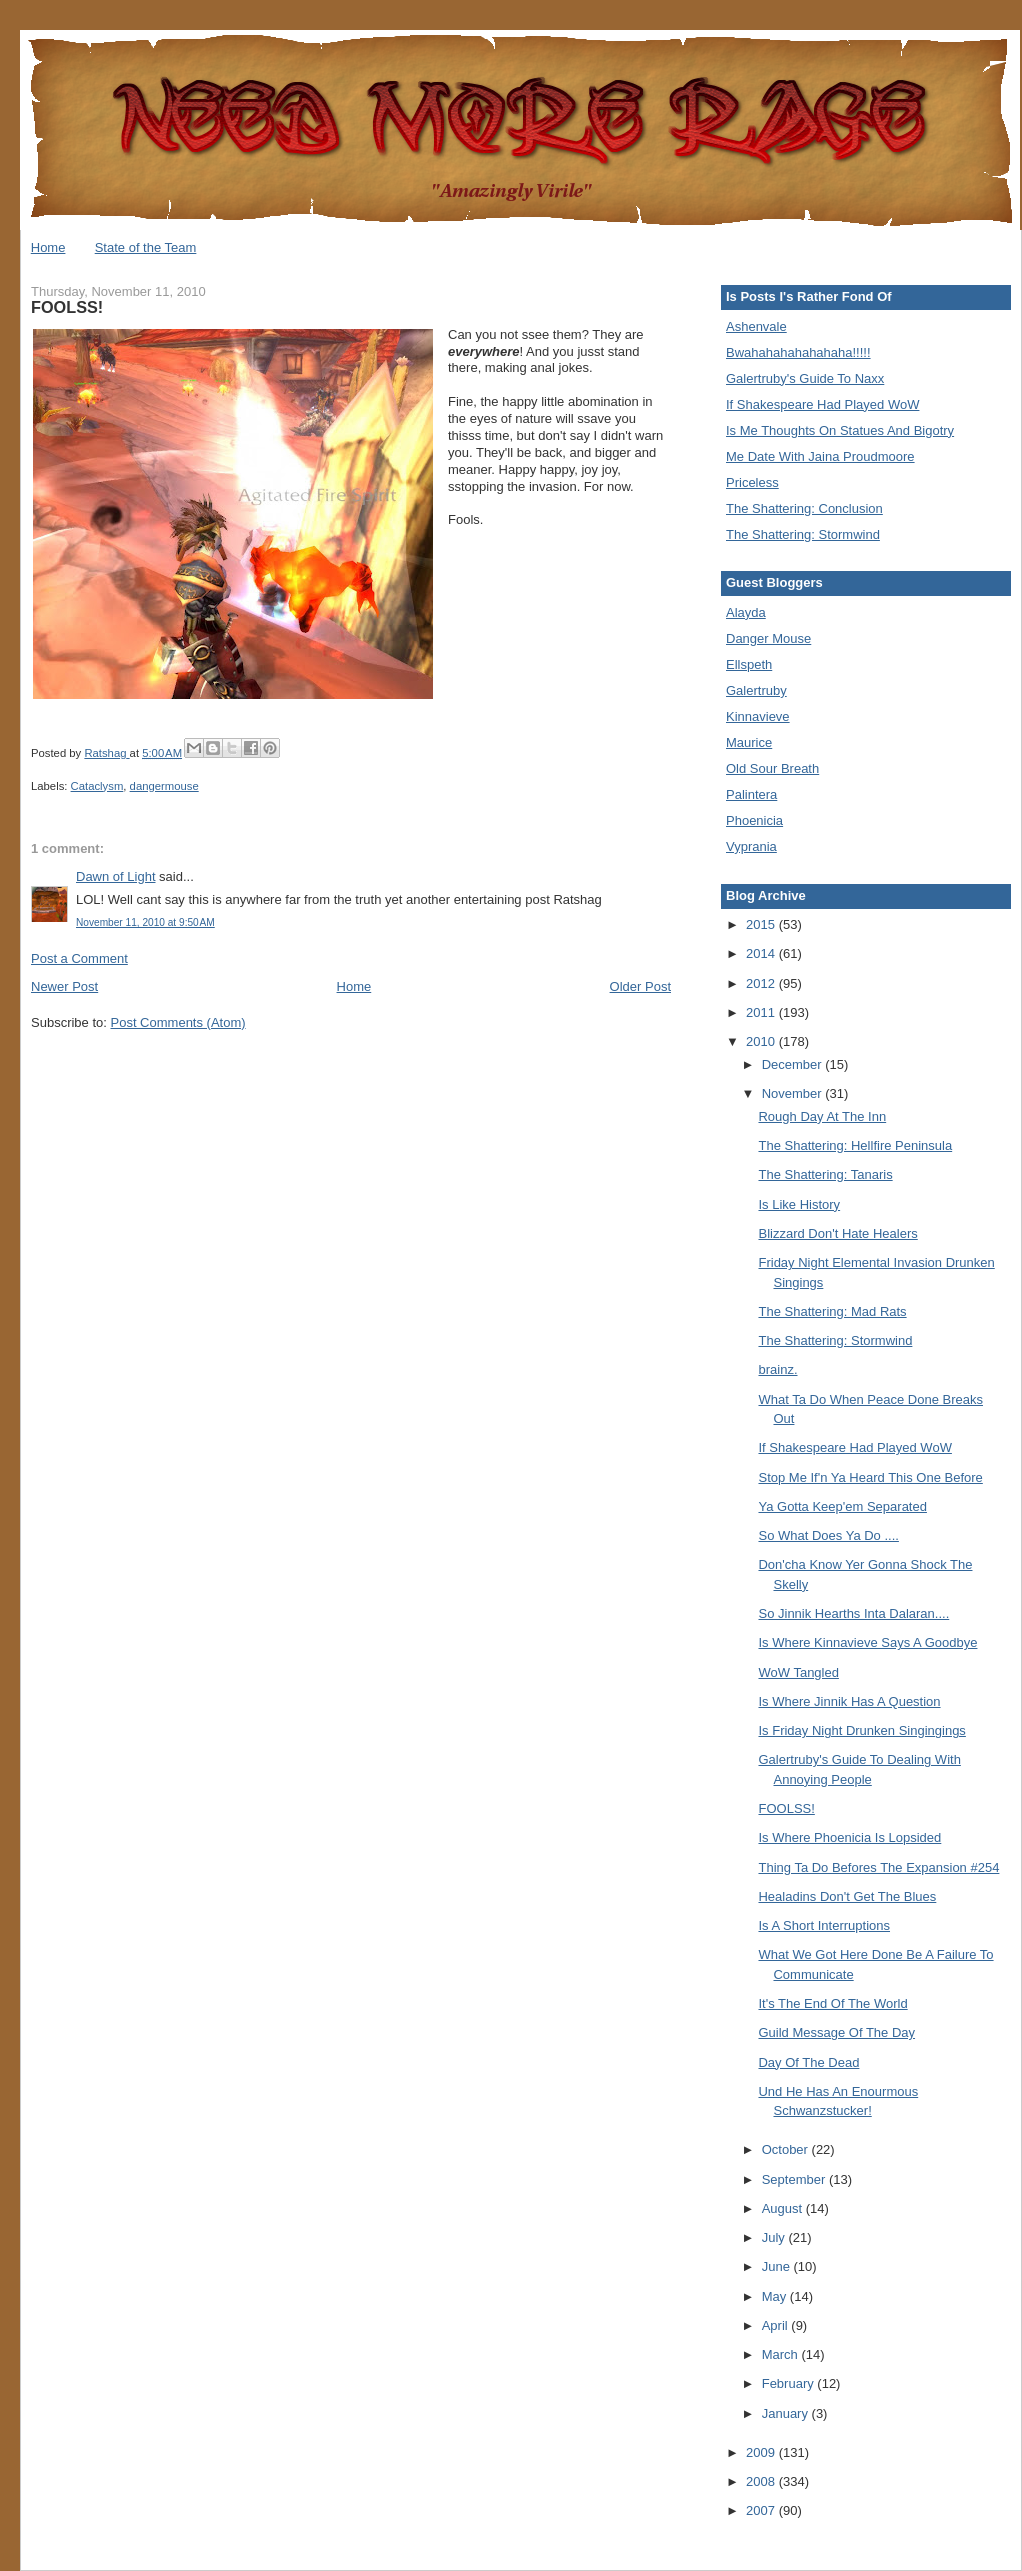 The width and height of the screenshot is (1022, 2571). What do you see at coordinates (145, 922) in the screenshot?
I see `November 11, 2010 at 9:50 AM` at bounding box center [145, 922].